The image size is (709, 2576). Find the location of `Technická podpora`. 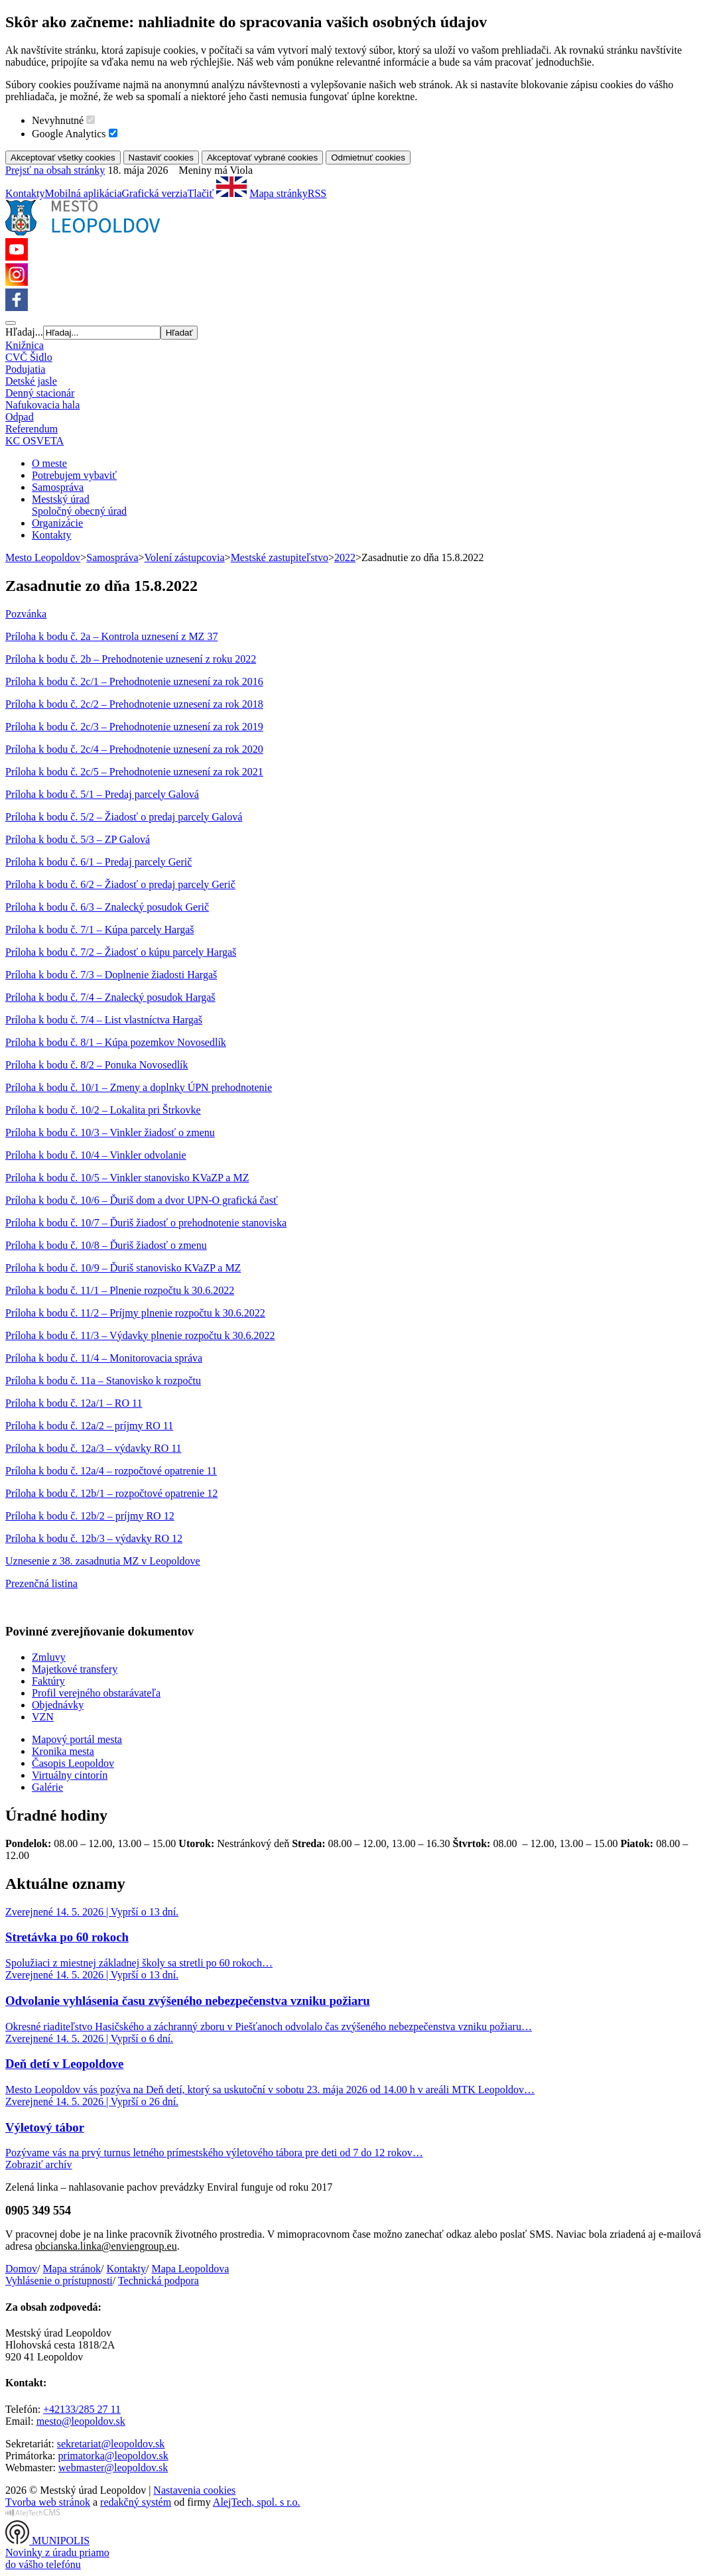

Technická podpora is located at coordinates (158, 2280).